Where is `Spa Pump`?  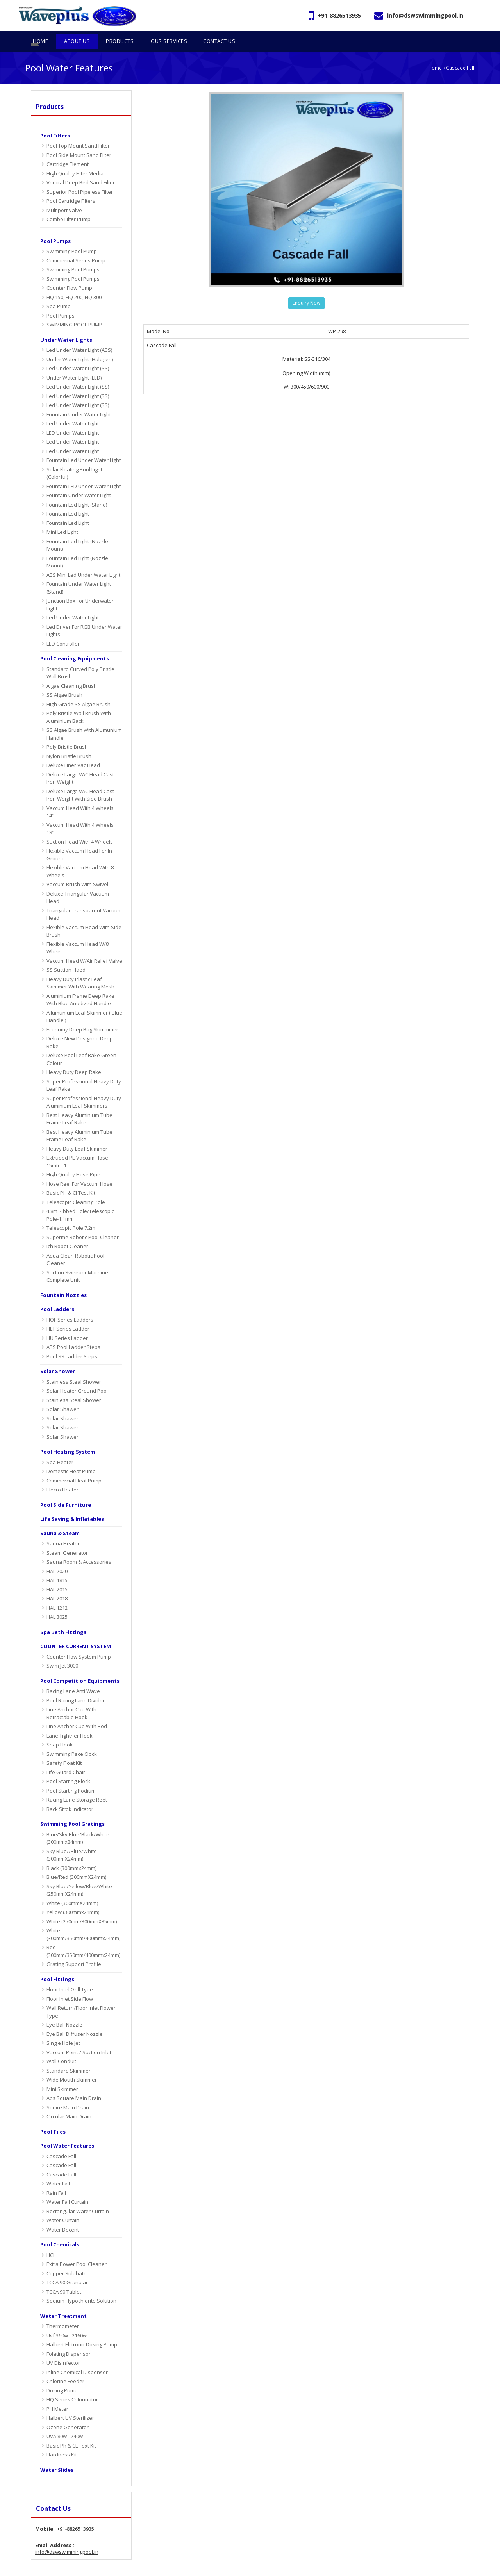
Spa Pump is located at coordinates (58, 290).